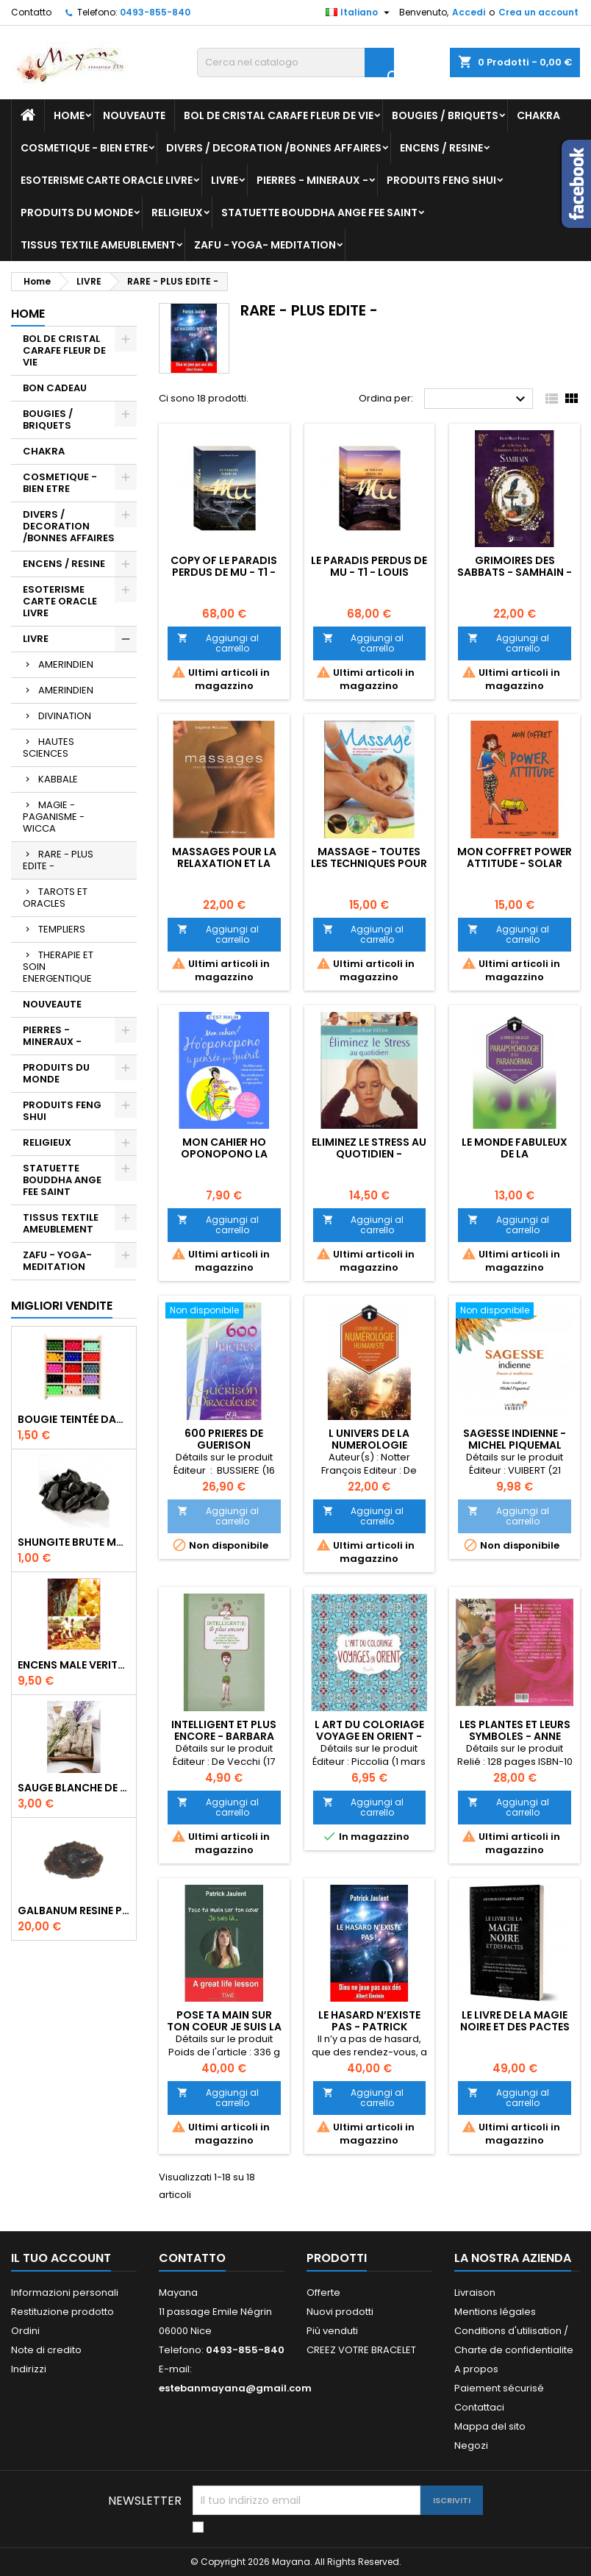  Describe the element at coordinates (474, 2293) in the screenshot. I see `Livraison` at that location.